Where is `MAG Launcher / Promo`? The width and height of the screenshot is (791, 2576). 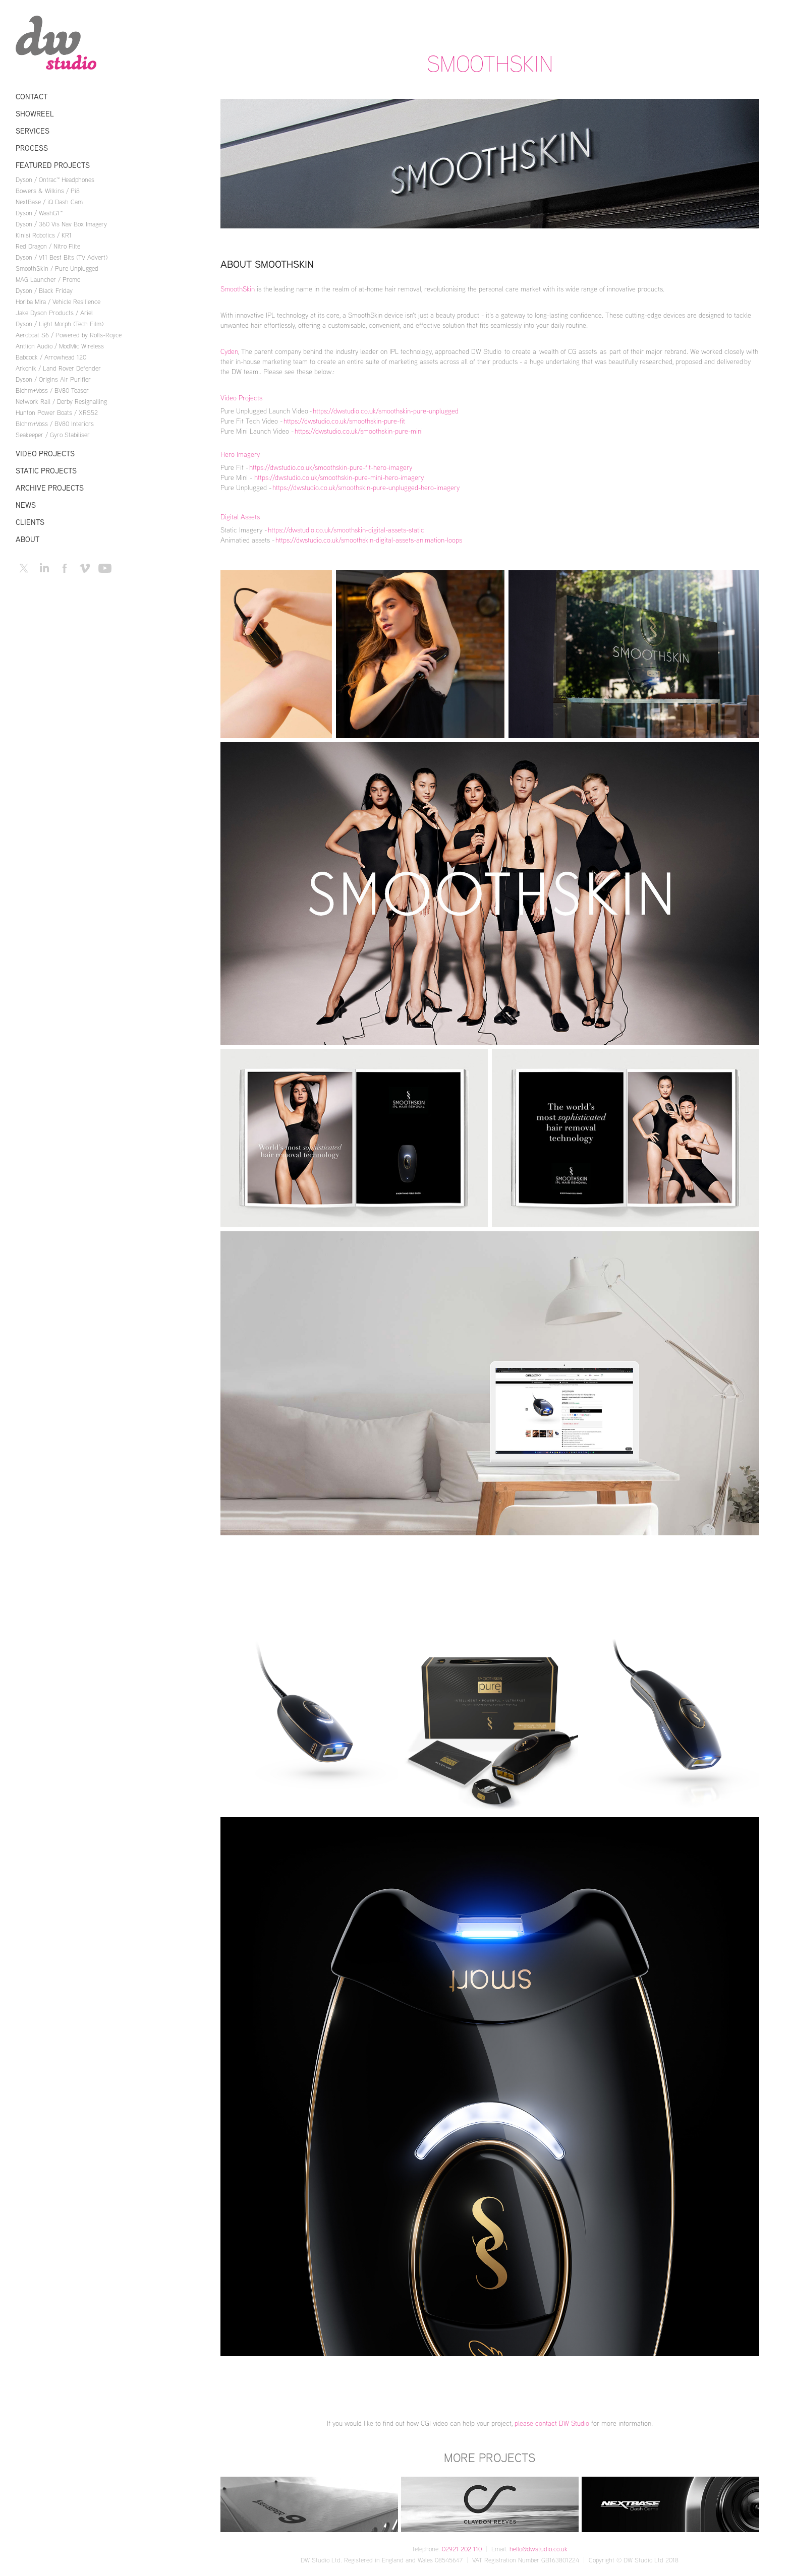
MAG Launcher / Promo is located at coordinates (48, 279).